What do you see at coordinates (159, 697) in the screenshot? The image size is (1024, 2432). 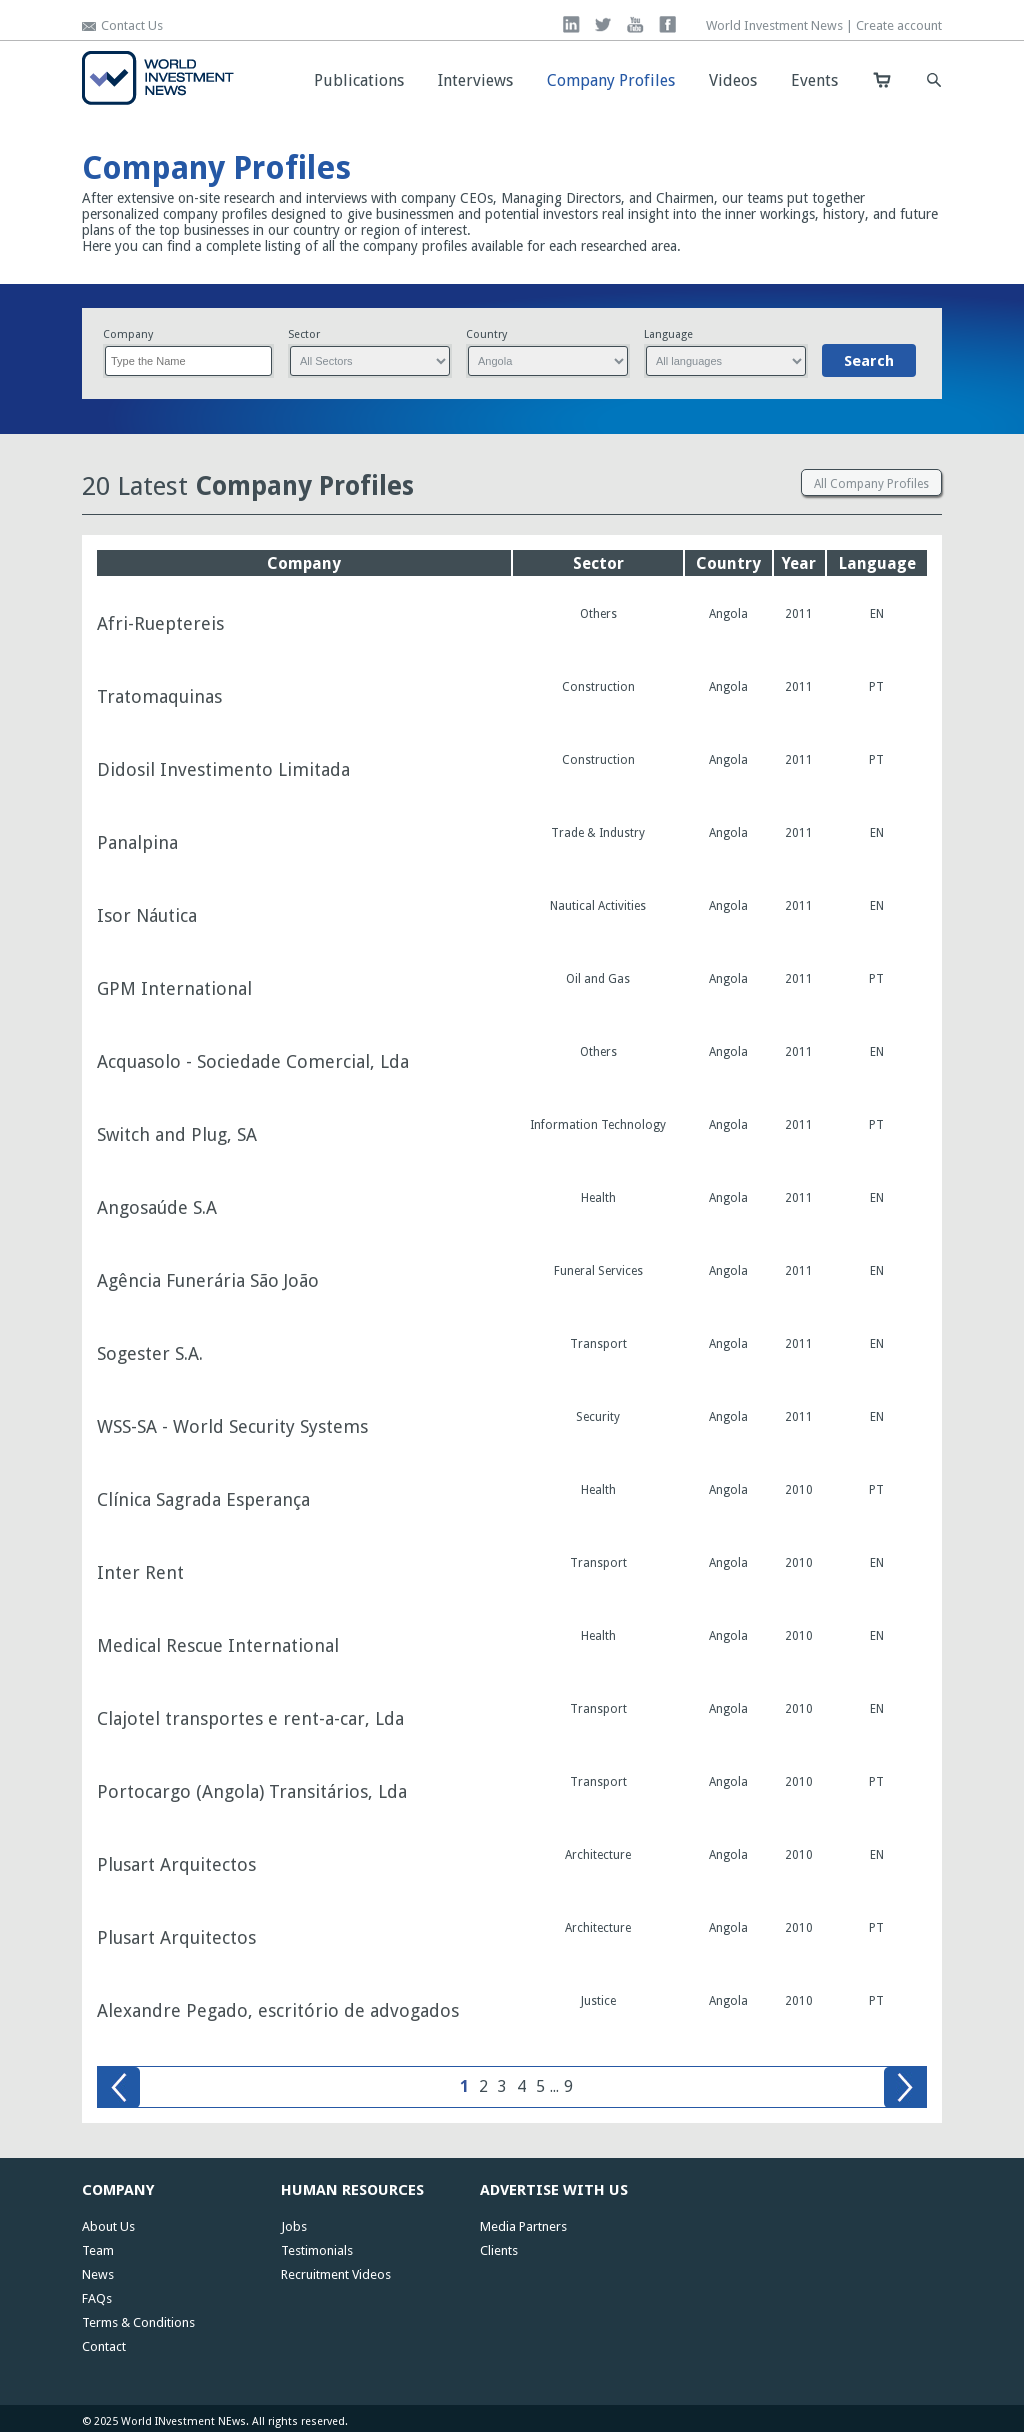 I see `Tratomaquinas` at bounding box center [159, 697].